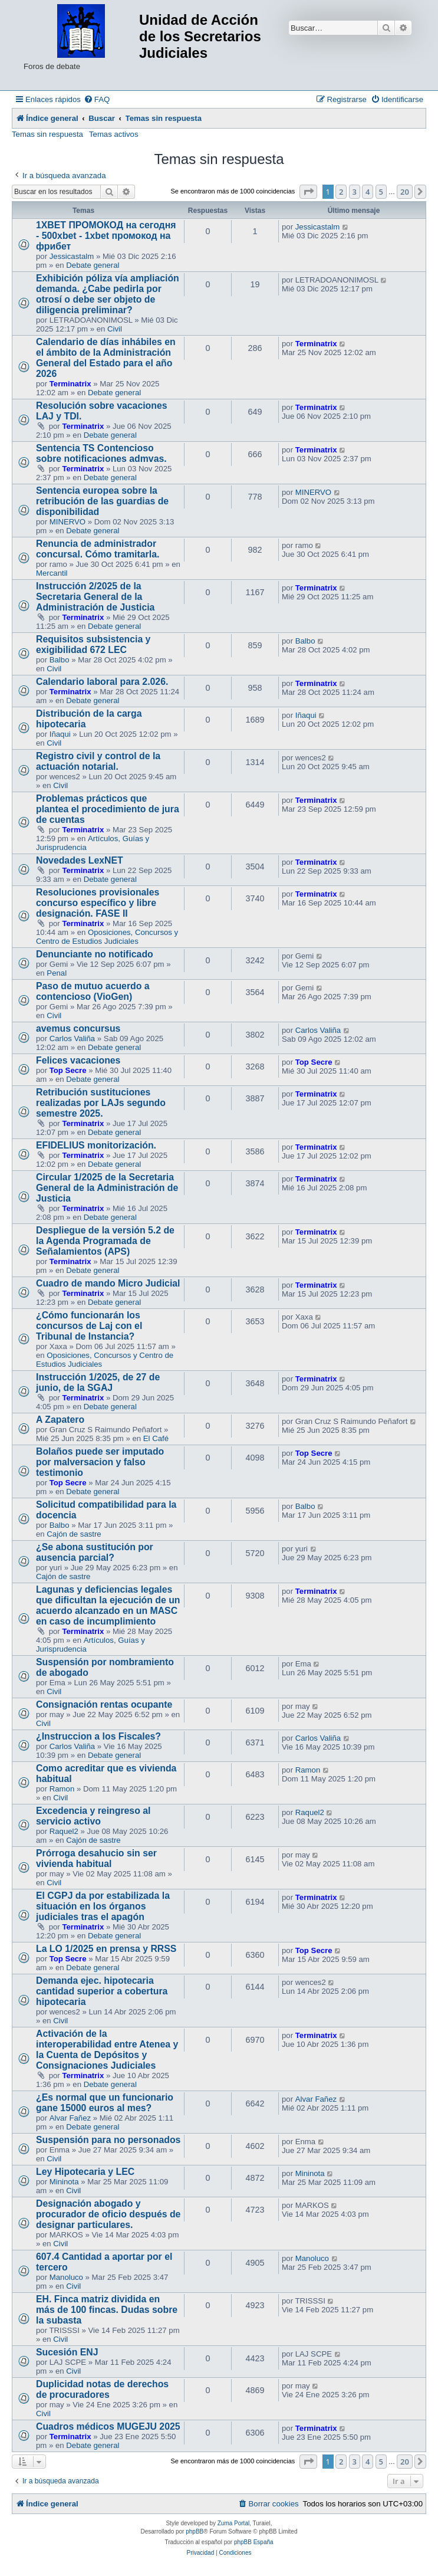 This screenshot has height=2576, width=438. I want to click on Retribución sustituciones realizadas por LAJs segundo semestre 2025., so click(101, 1102).